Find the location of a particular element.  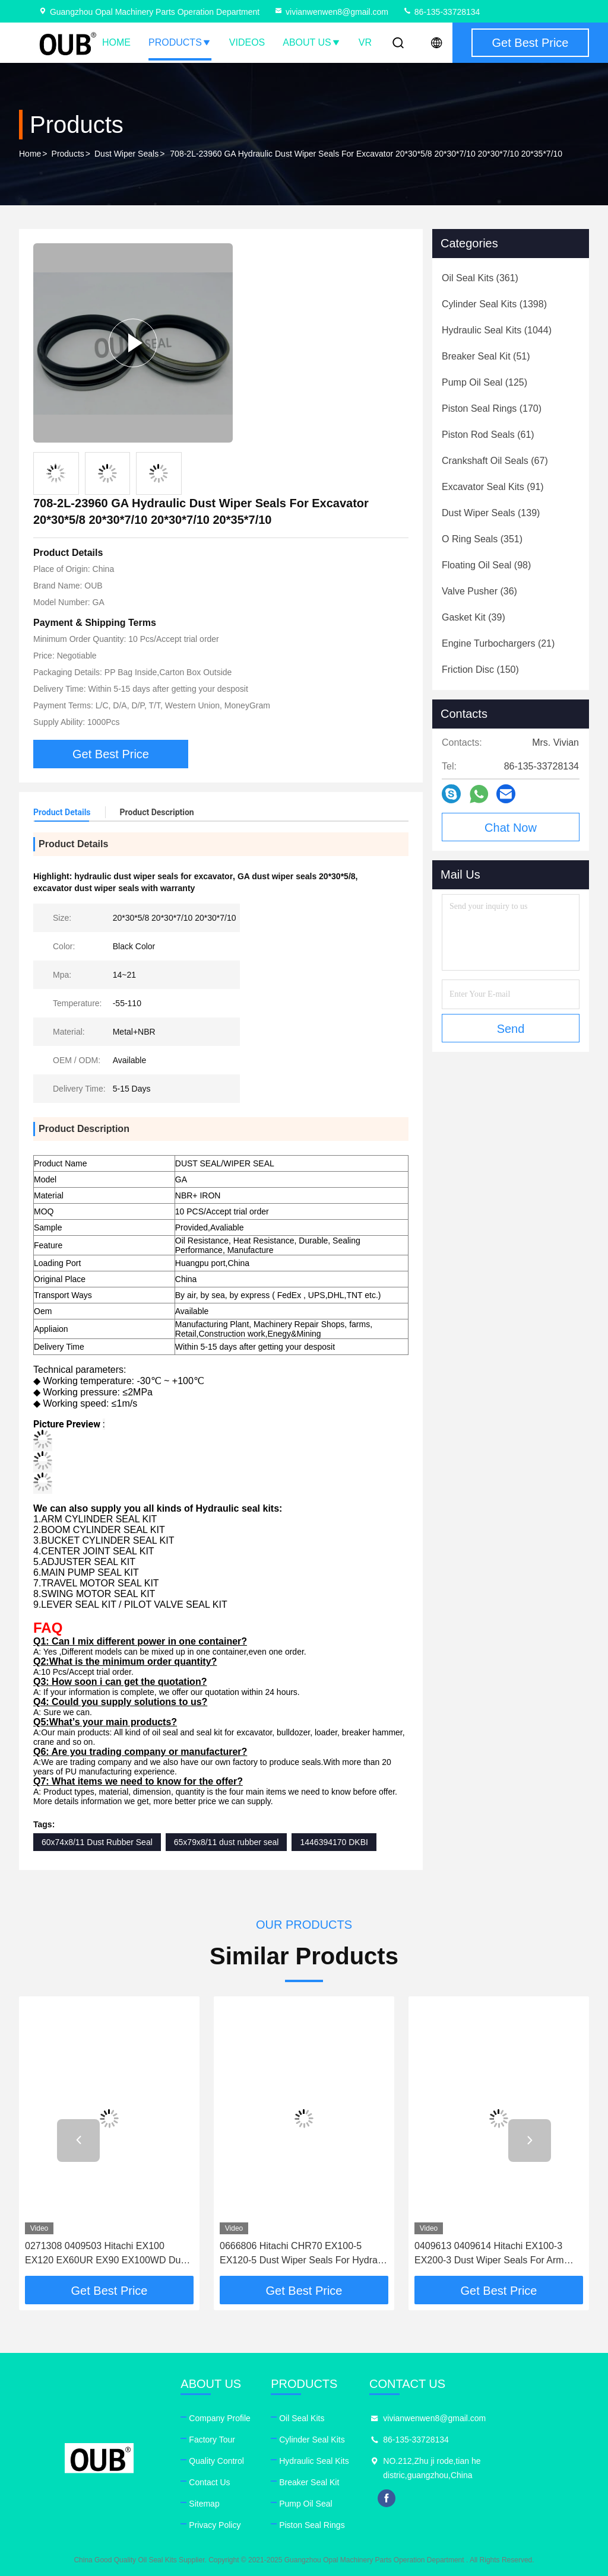

(36) is located at coordinates (479, 591).